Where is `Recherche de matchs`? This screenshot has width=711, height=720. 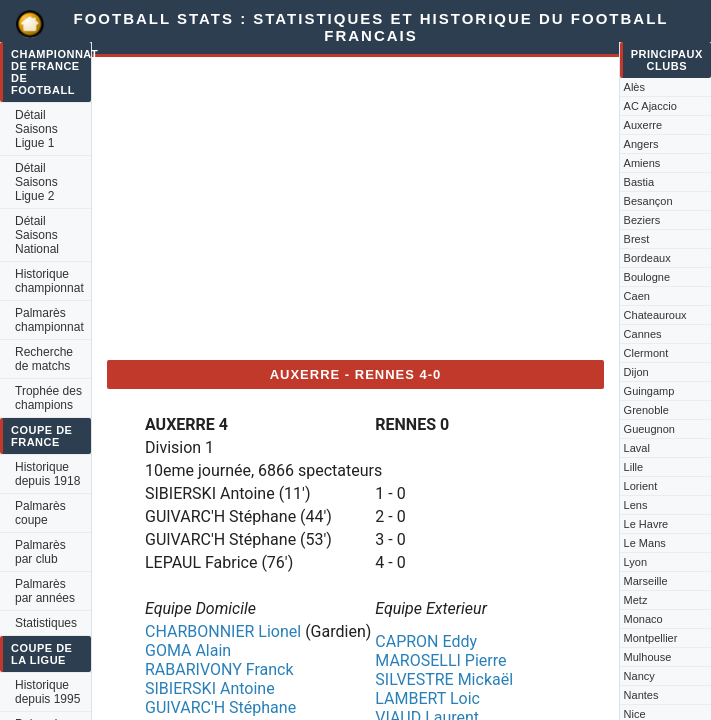
Recherche de matchs is located at coordinates (44, 359).